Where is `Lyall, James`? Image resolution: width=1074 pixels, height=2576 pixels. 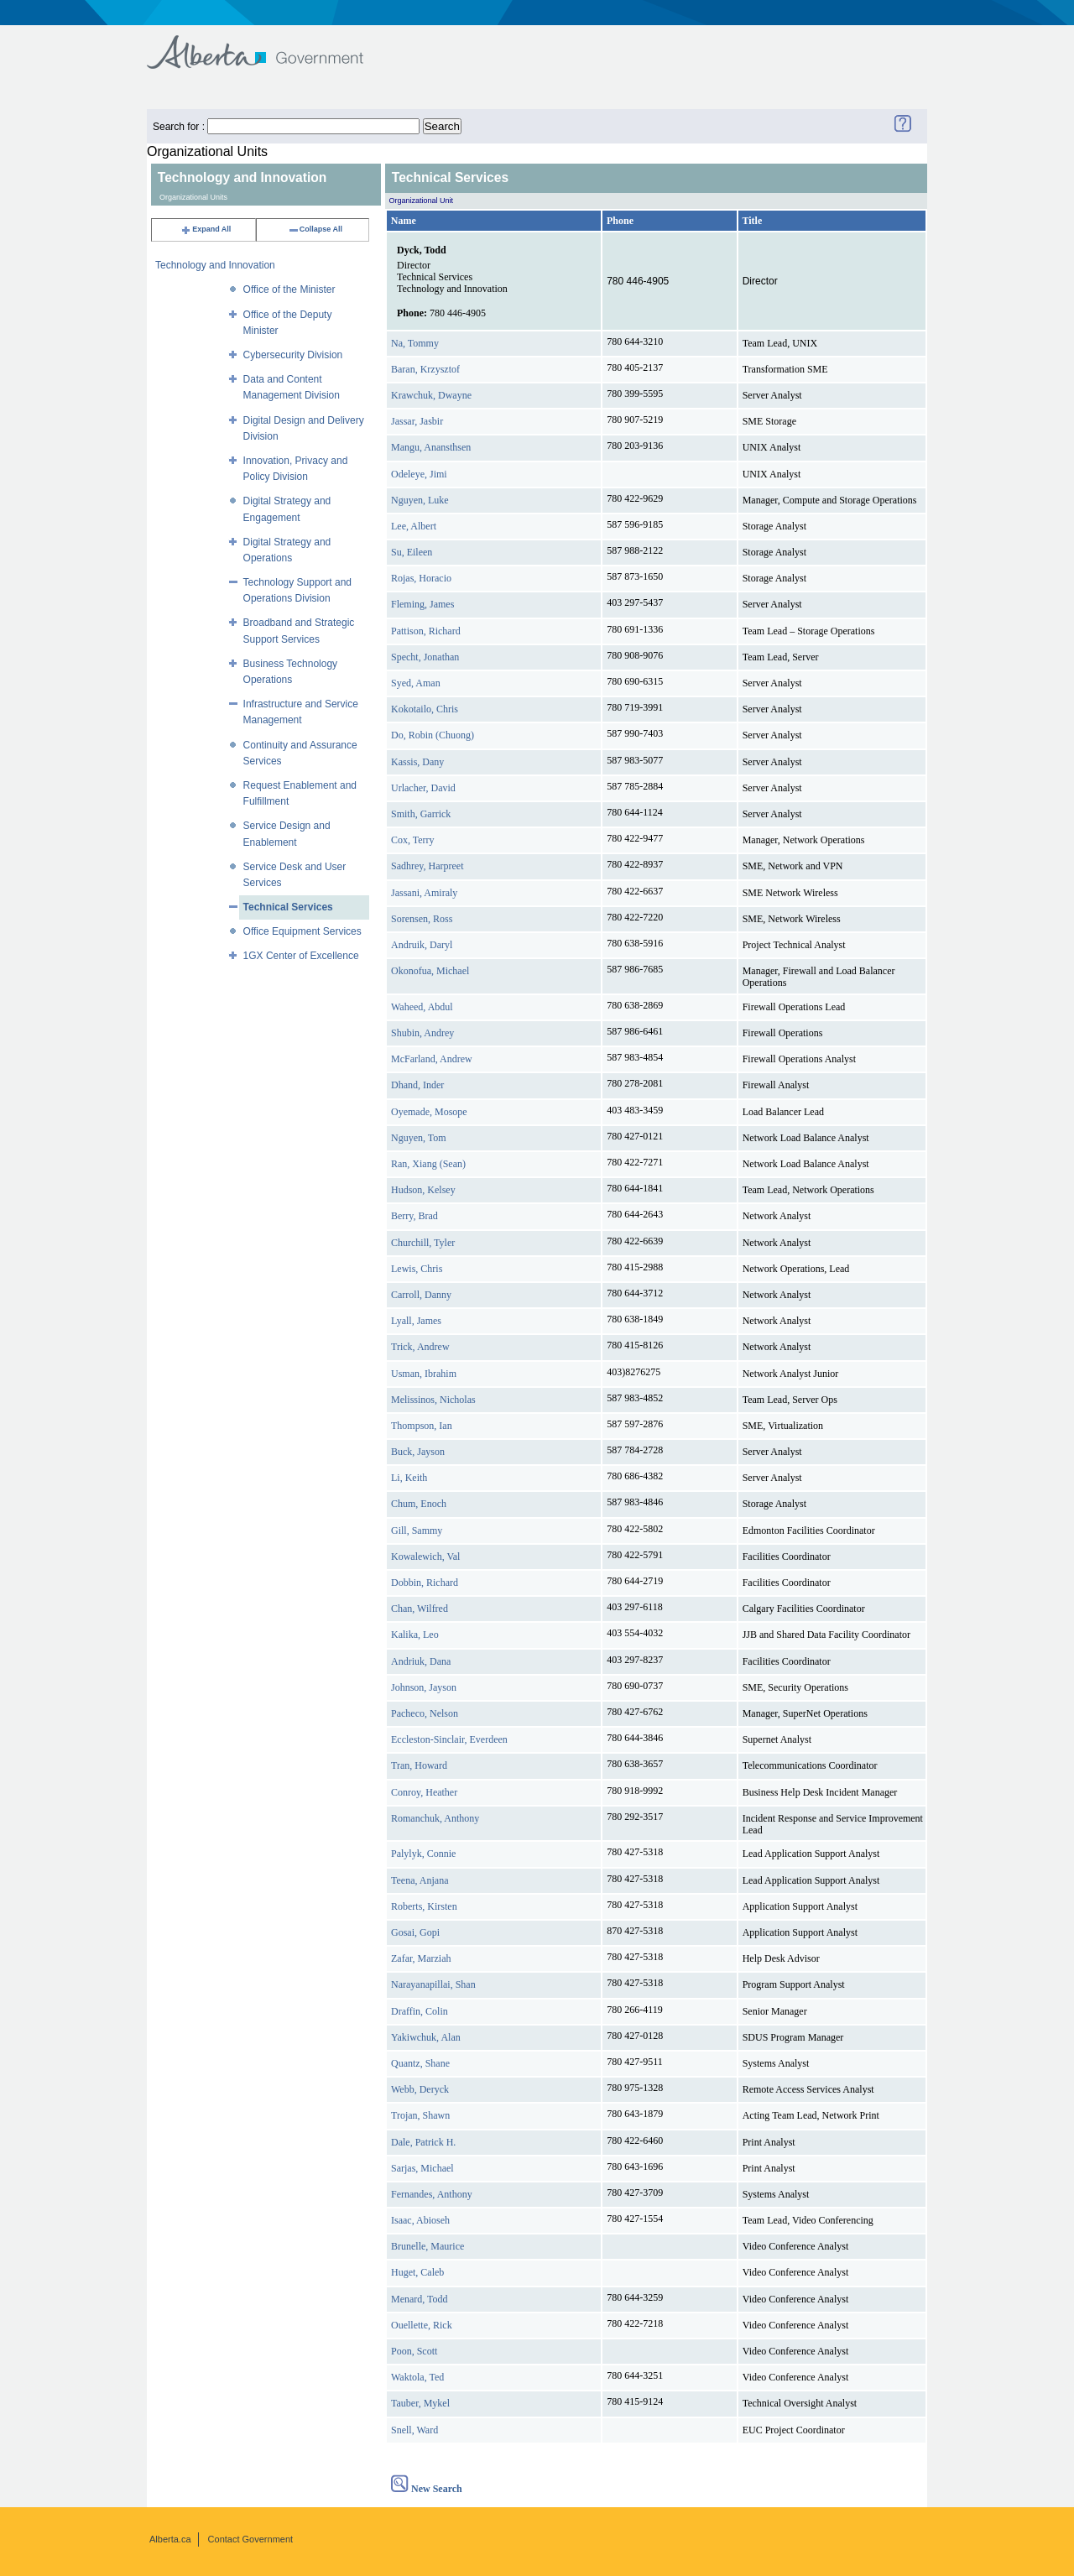 Lyall, James is located at coordinates (416, 1321).